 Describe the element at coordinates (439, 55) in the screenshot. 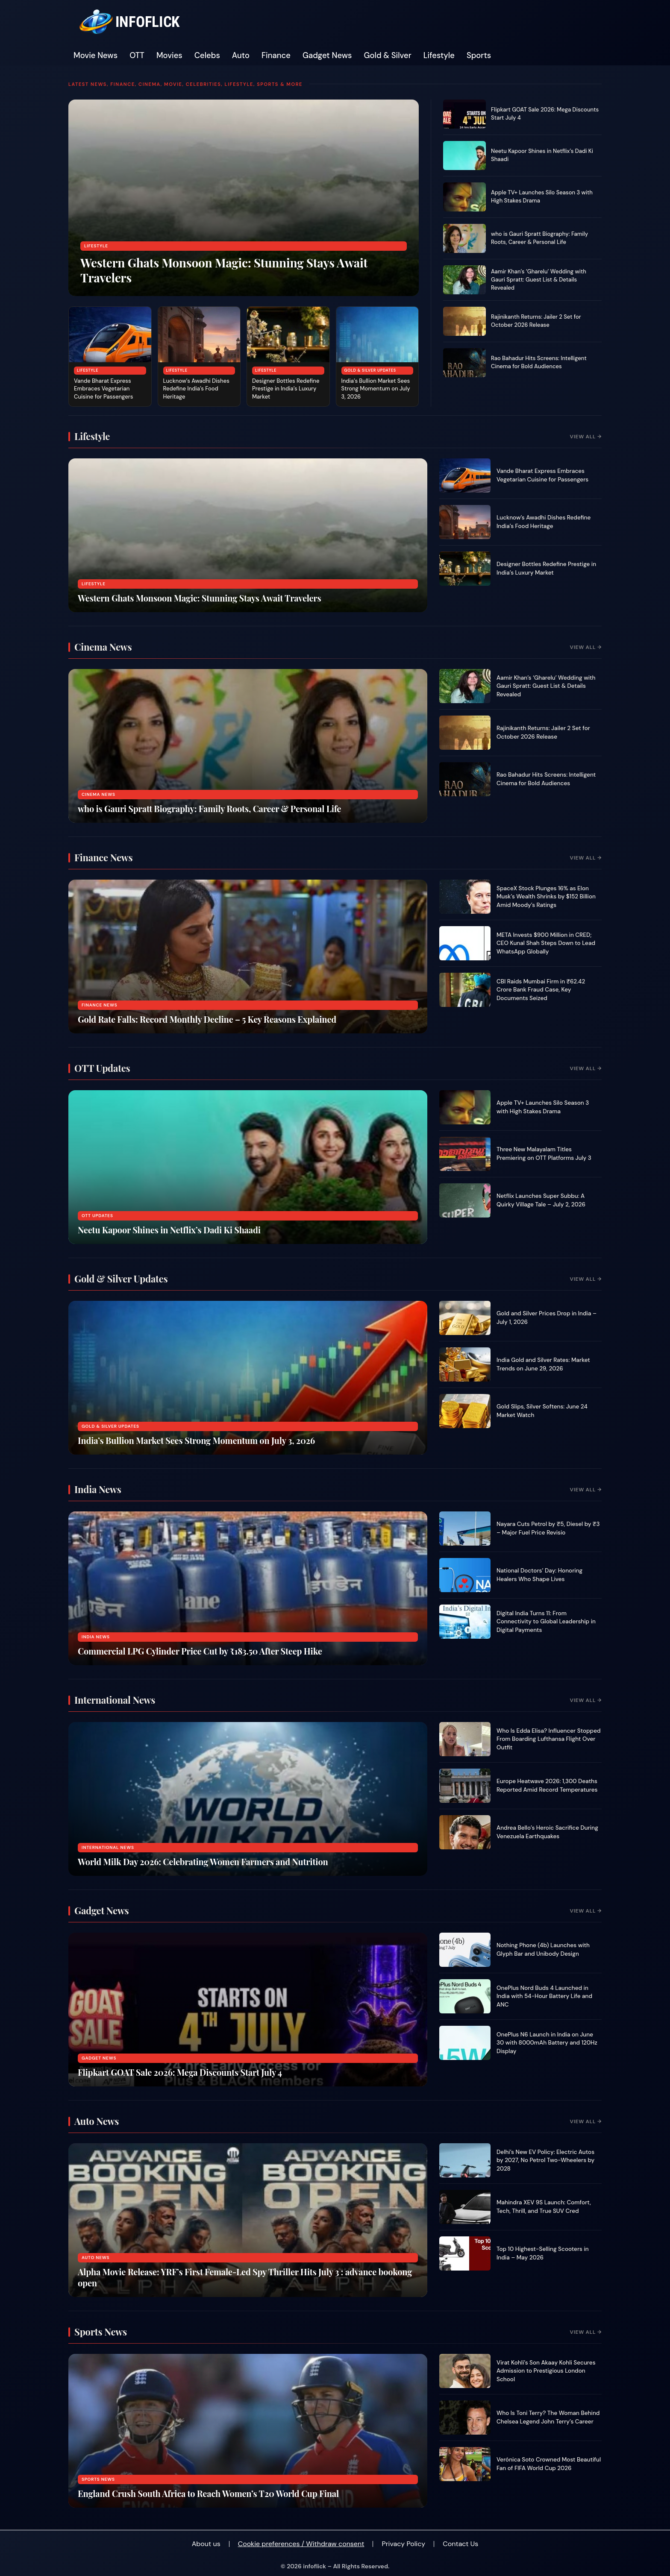

I see `Lifestyle` at that location.